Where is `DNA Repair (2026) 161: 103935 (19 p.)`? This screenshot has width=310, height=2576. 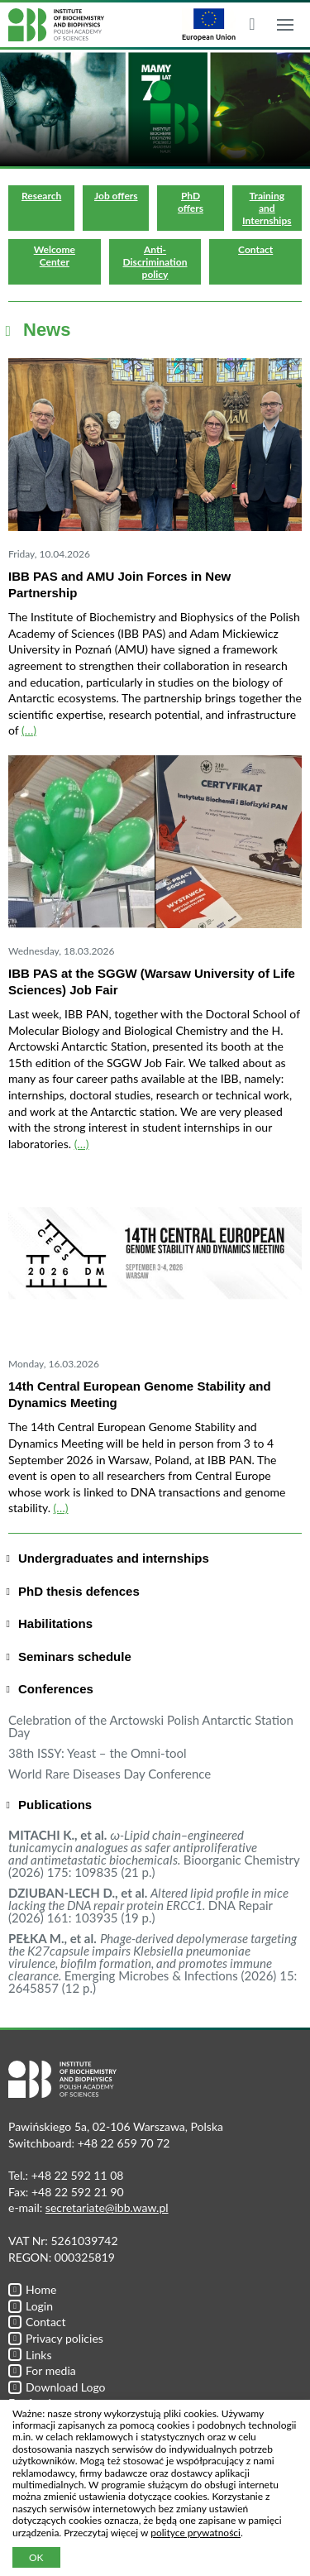
DNA Repair (2026) 161: 103935 (19 p.) is located at coordinates (148, 1905).